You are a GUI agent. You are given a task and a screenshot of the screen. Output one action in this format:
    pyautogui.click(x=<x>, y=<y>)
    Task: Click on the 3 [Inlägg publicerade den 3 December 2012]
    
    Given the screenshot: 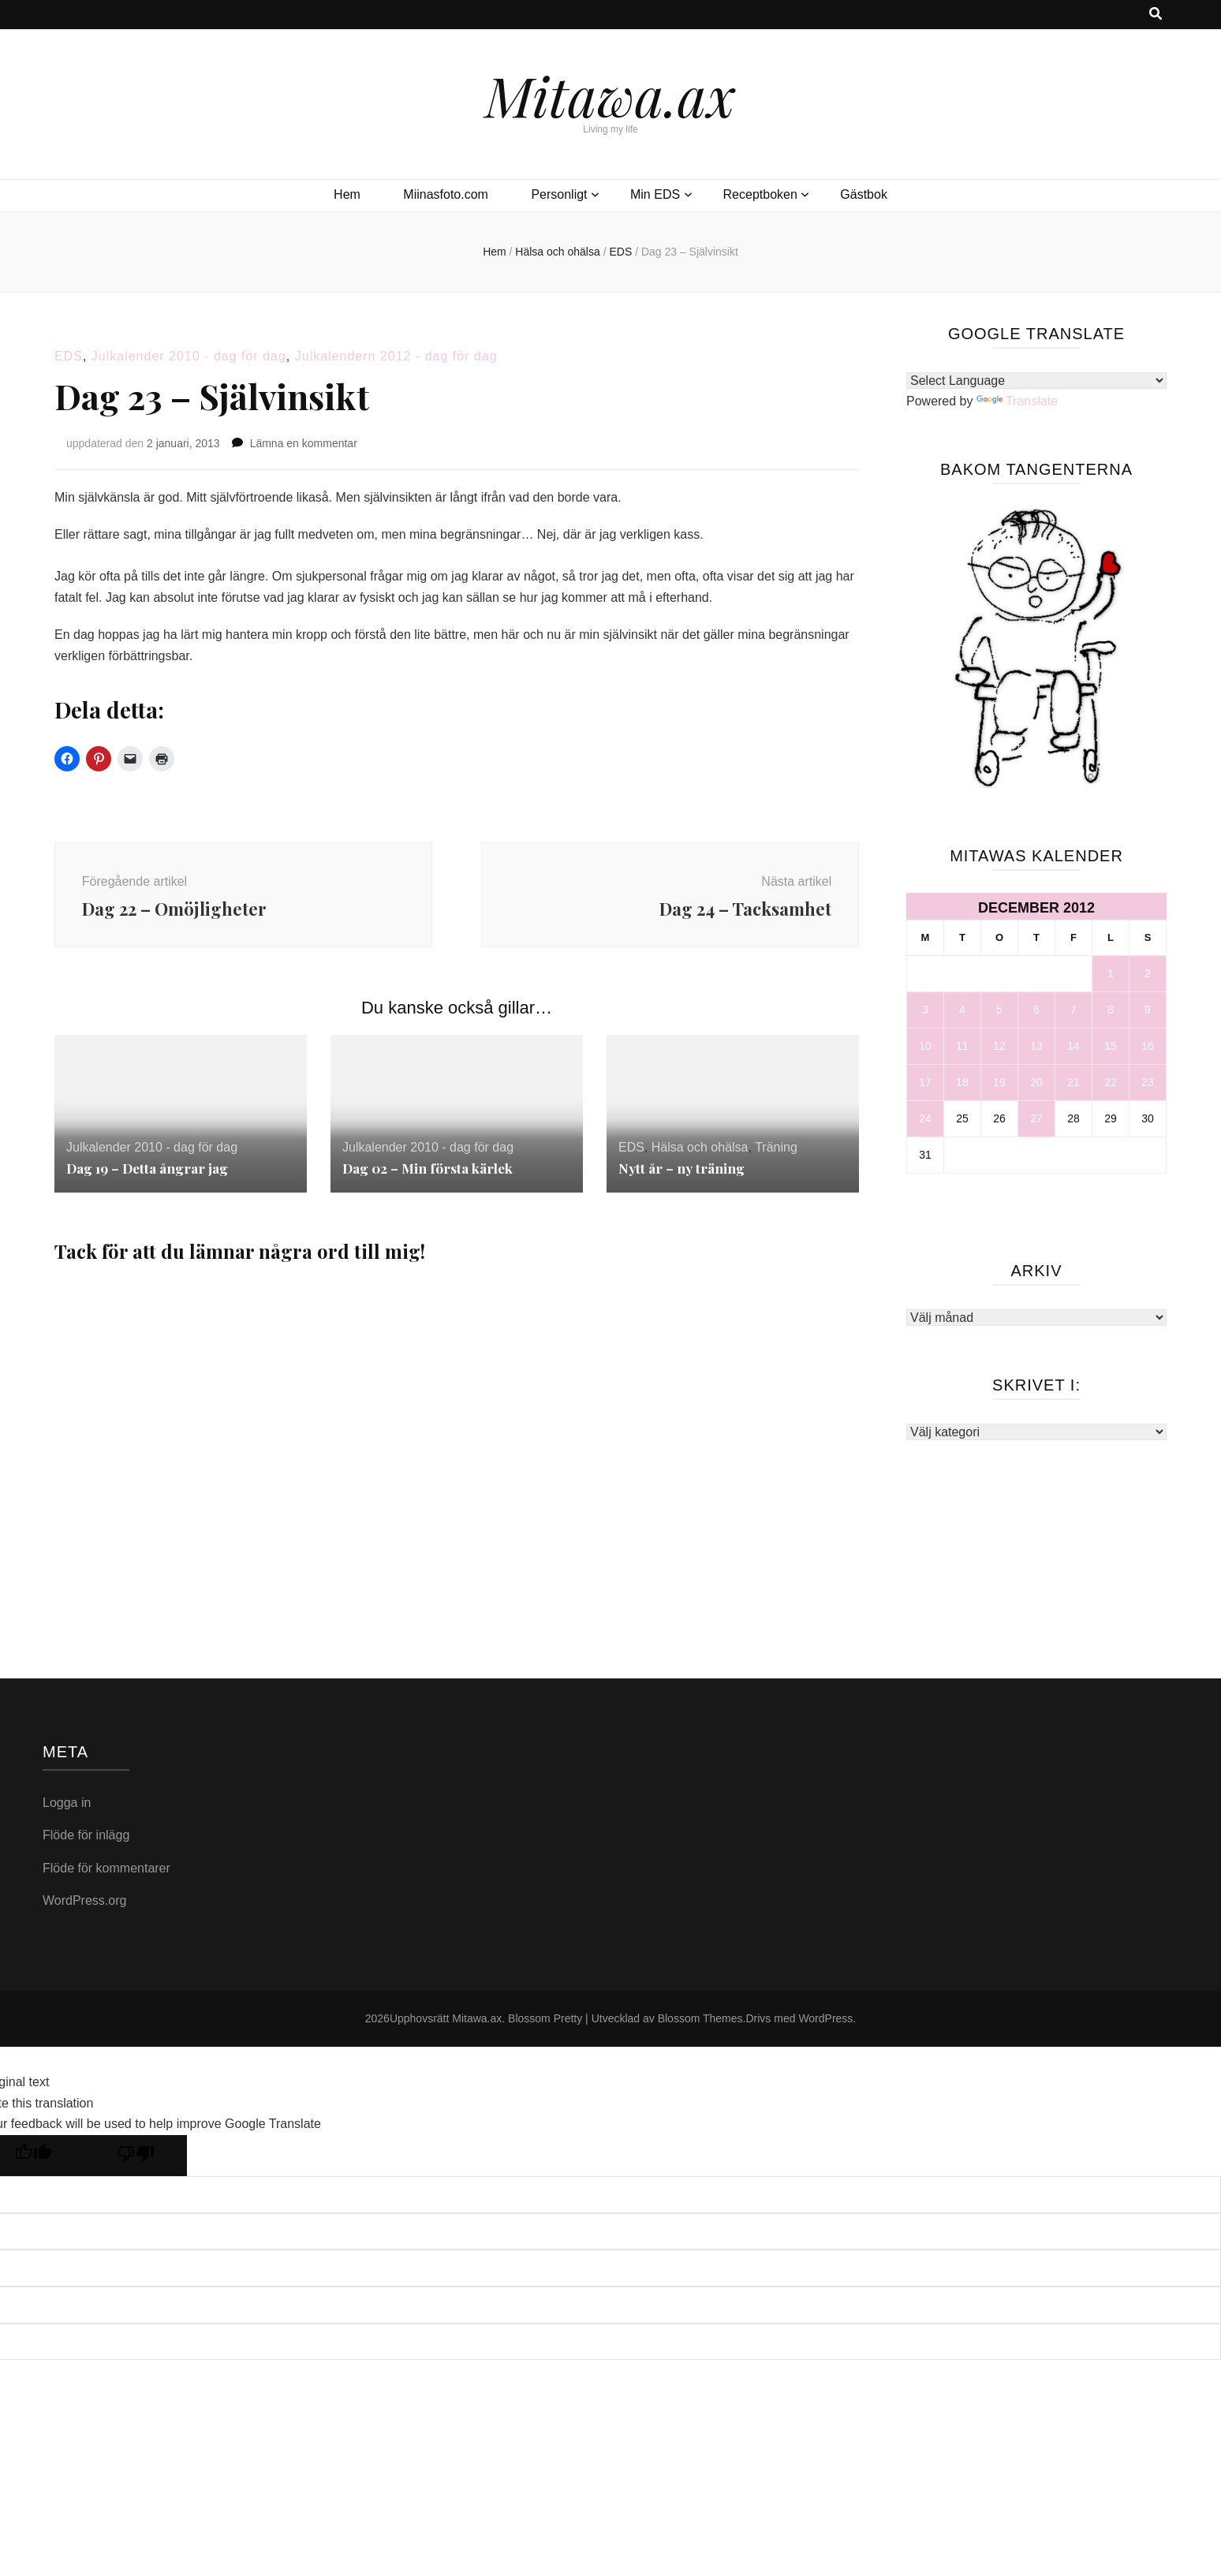 What is the action you would take?
    pyautogui.click(x=925, y=1009)
    